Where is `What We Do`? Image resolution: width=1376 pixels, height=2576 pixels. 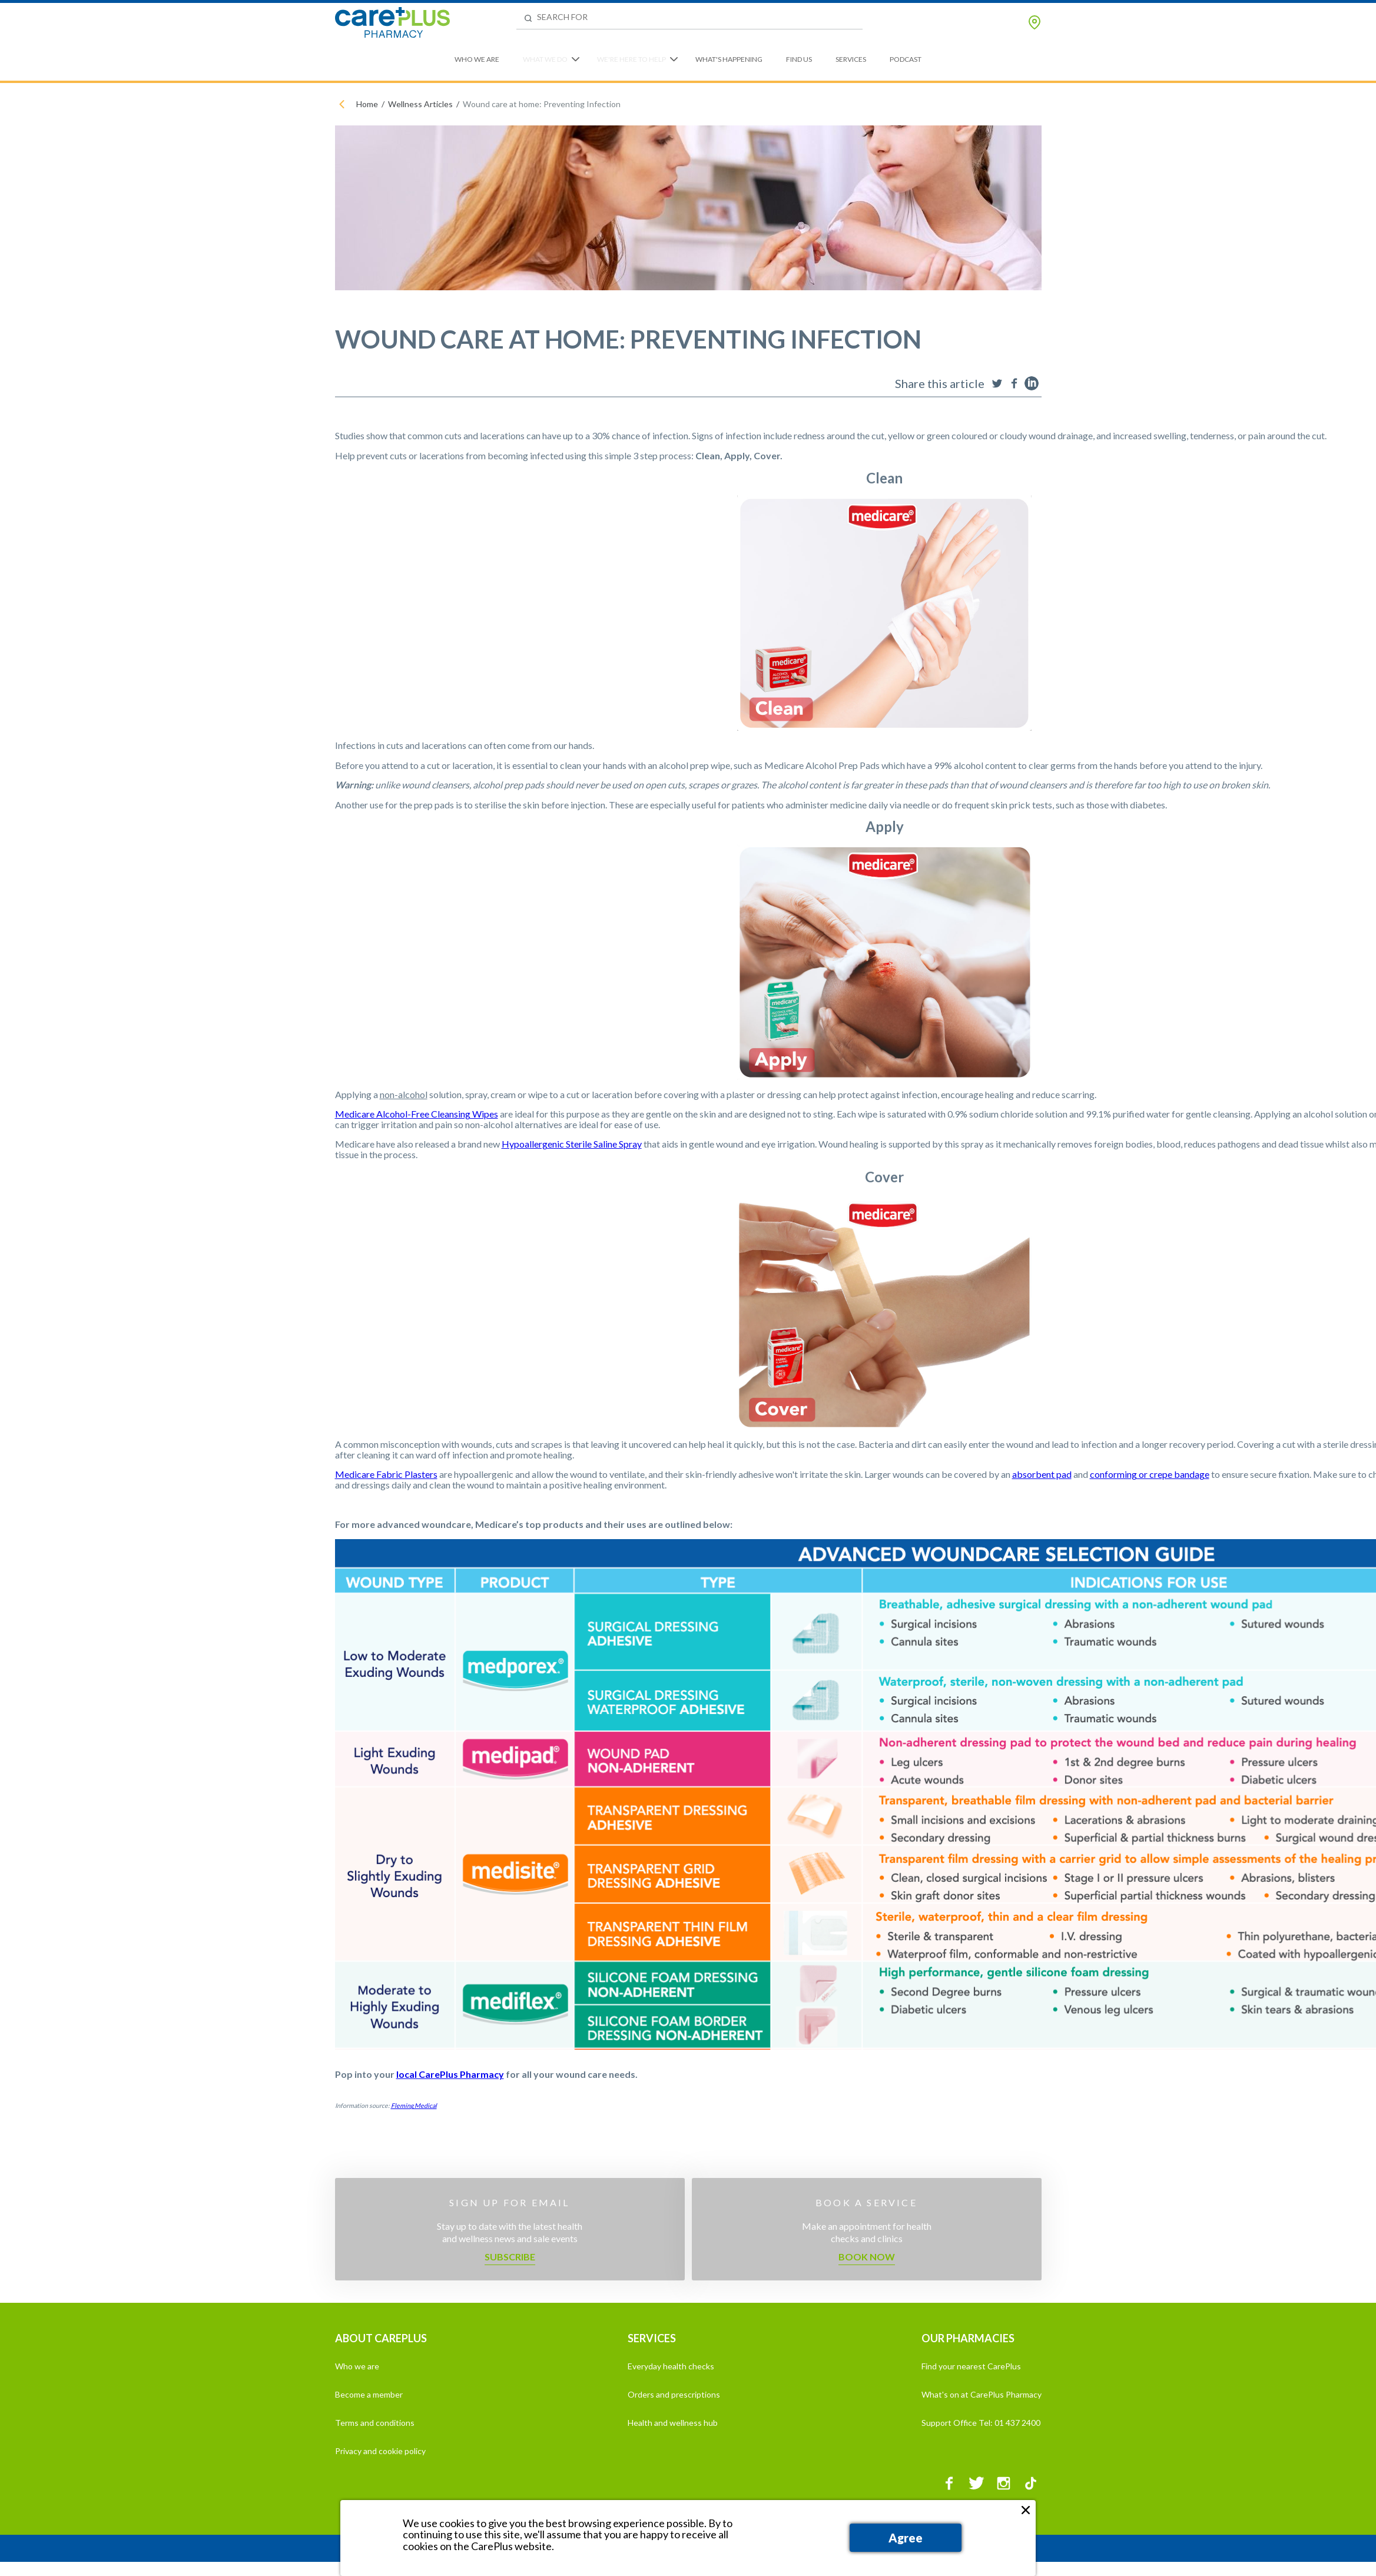
What We Do is located at coordinates (545, 59).